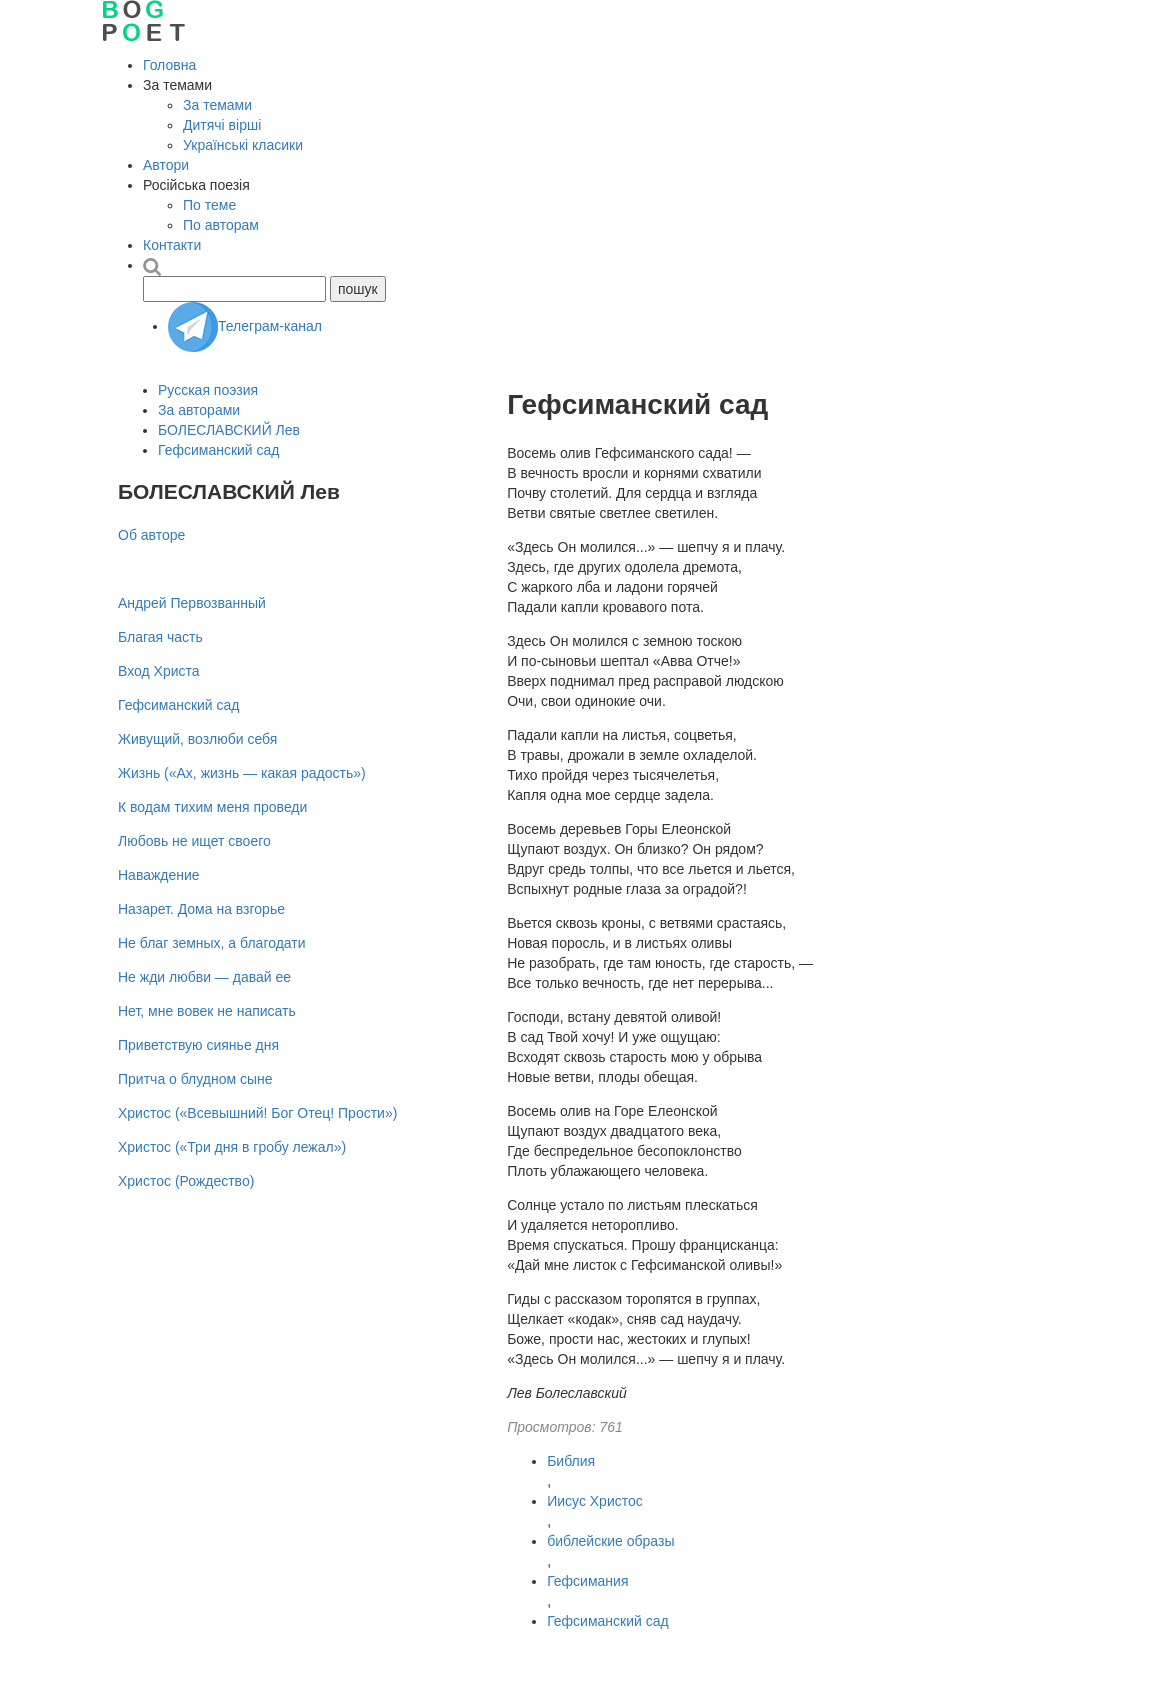 Image resolution: width=1176 pixels, height=1685 pixels. What do you see at coordinates (151, 535) in the screenshot?
I see `Об авторе` at bounding box center [151, 535].